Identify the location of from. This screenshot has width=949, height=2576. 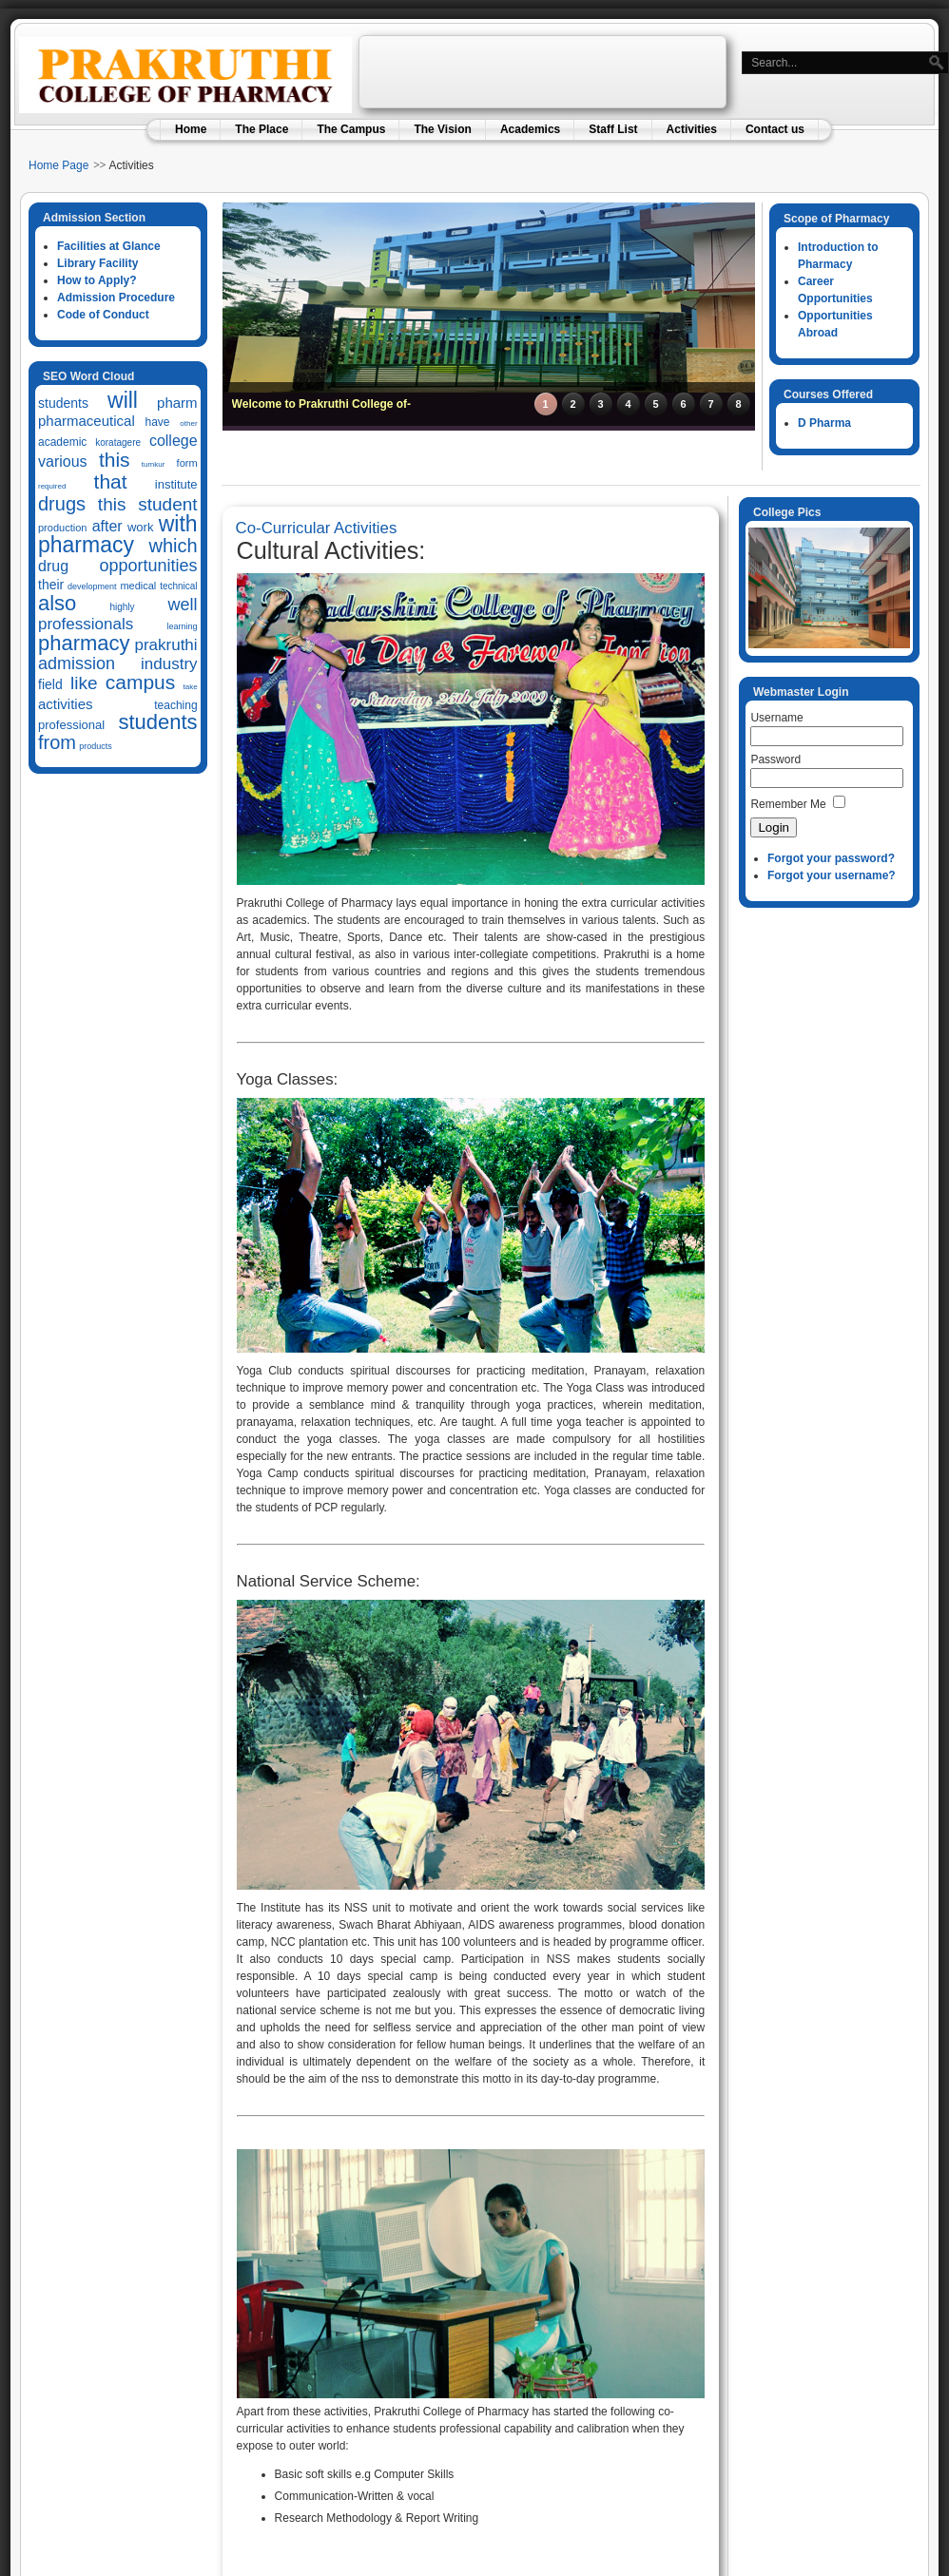
(57, 742).